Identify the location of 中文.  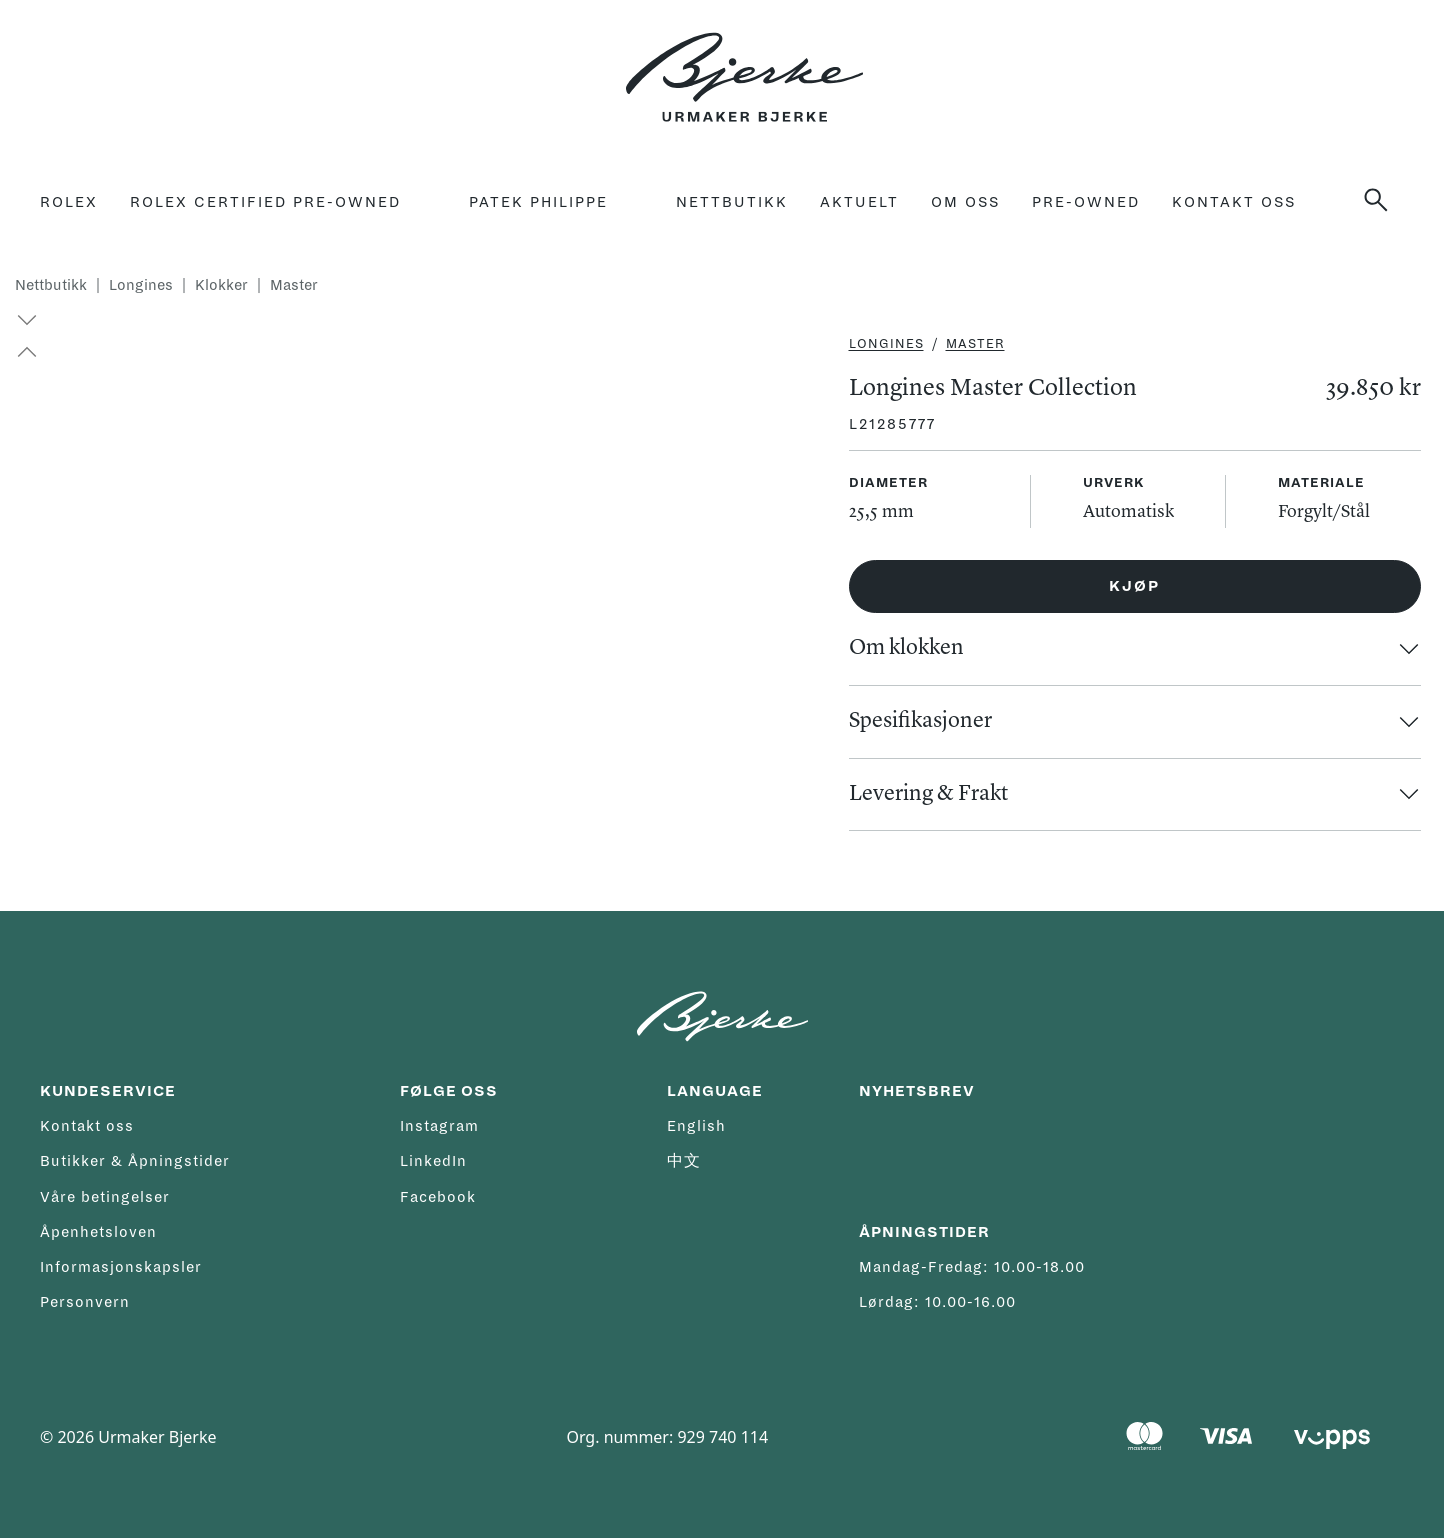
(684, 1161).